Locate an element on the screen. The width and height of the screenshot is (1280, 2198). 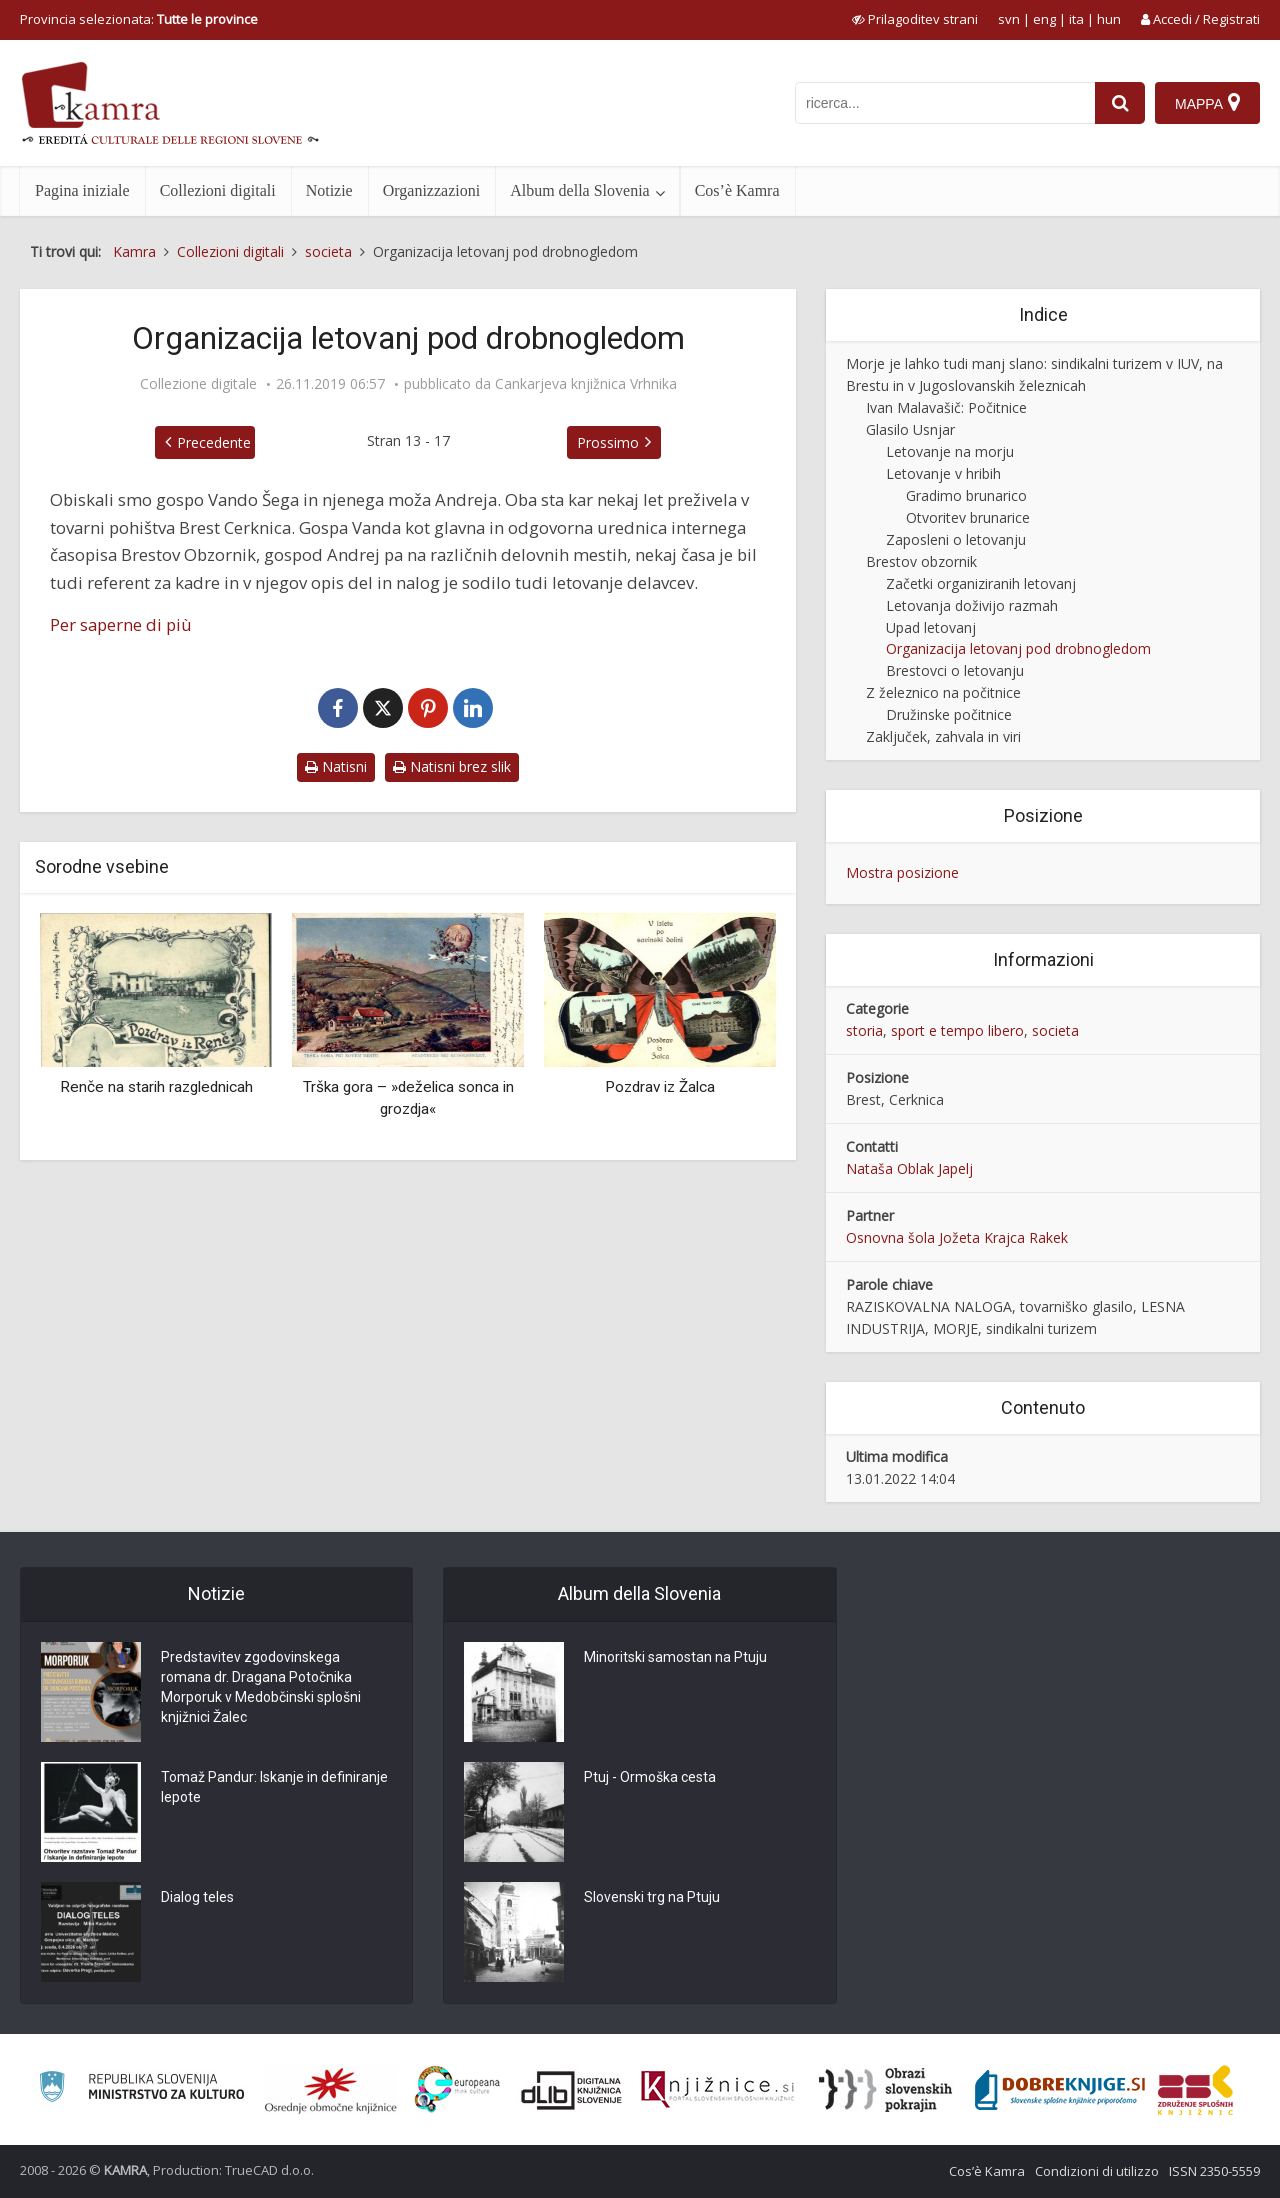
Predstavitev zgodovinskega romana dr. Dragana Potočnika Morporuk v Medobčinski splošni knjižnici Žalec is located at coordinates (261, 1687).